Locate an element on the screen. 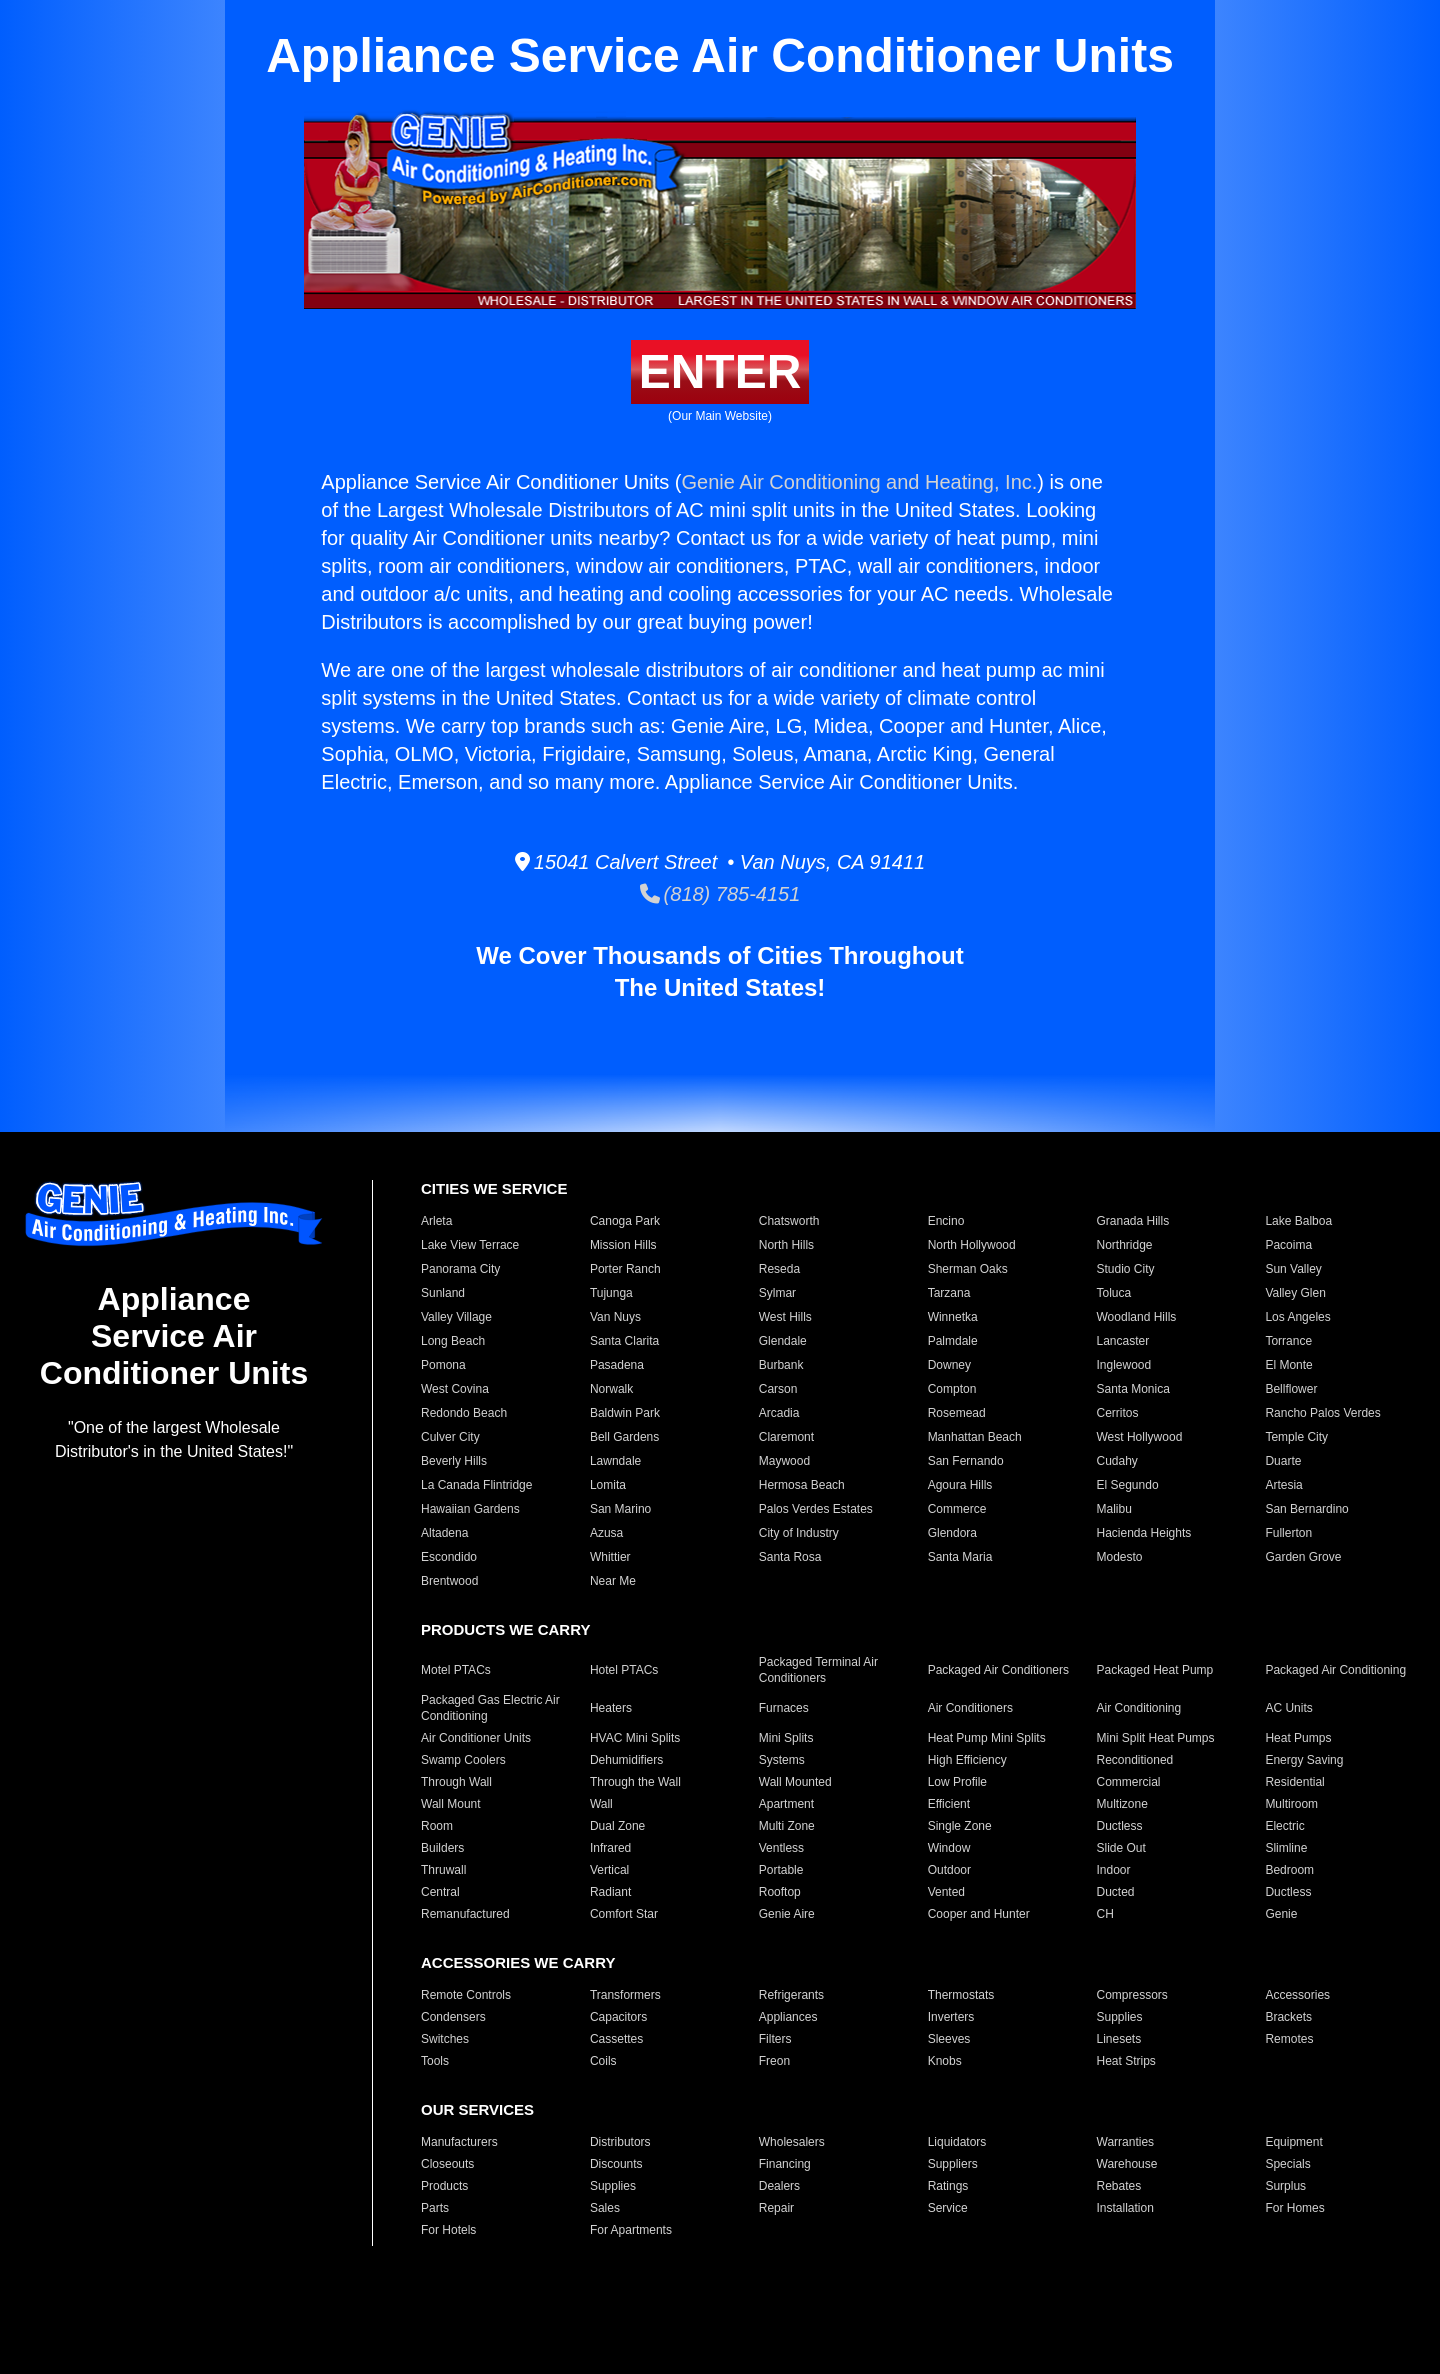 The image size is (1440, 2374). Lomita is located at coordinates (608, 1485).